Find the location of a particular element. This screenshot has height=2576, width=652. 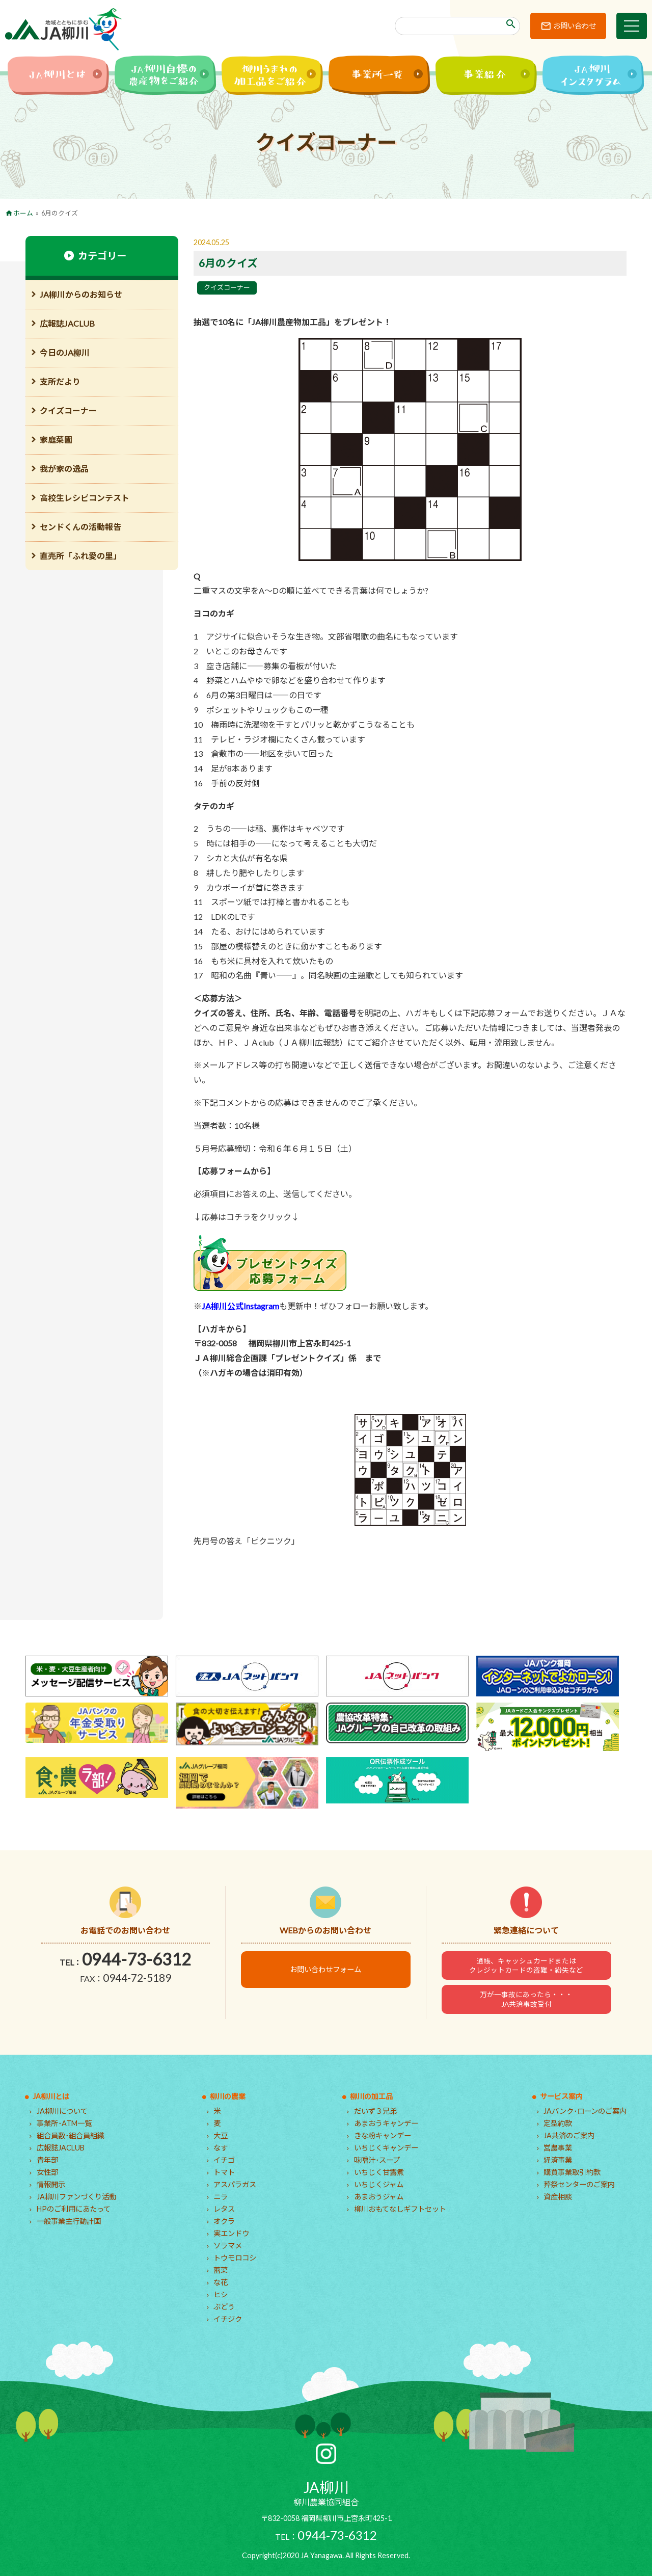

JA柳川について is located at coordinates (62, 2111).